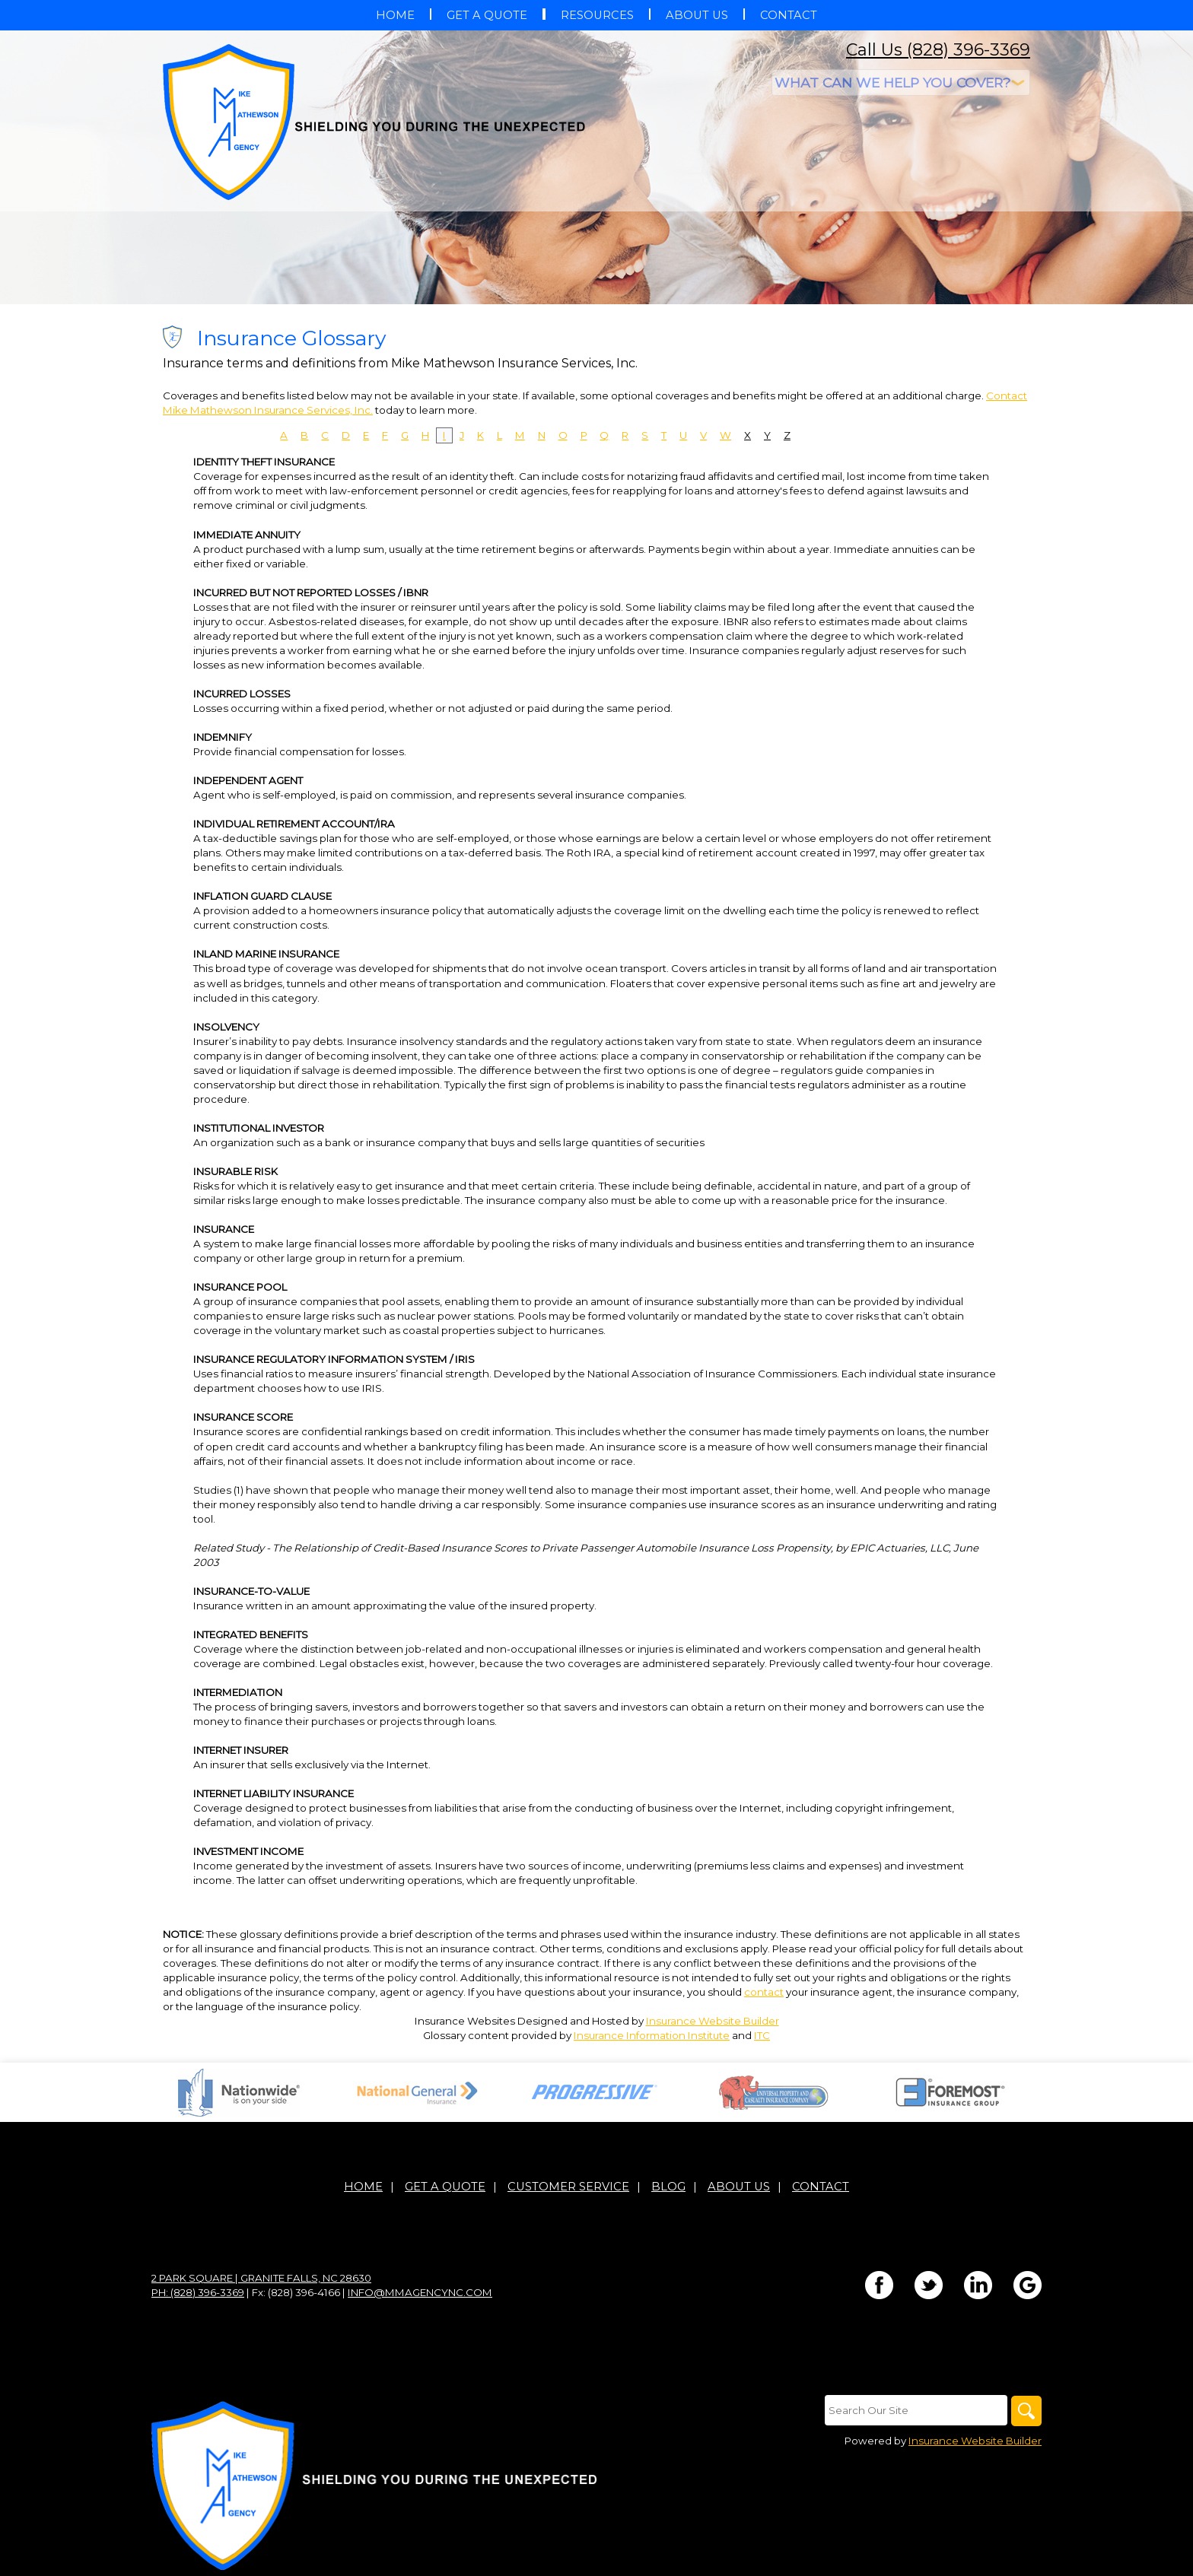  What do you see at coordinates (652, 2035) in the screenshot?
I see `Insurance Information Institute` at bounding box center [652, 2035].